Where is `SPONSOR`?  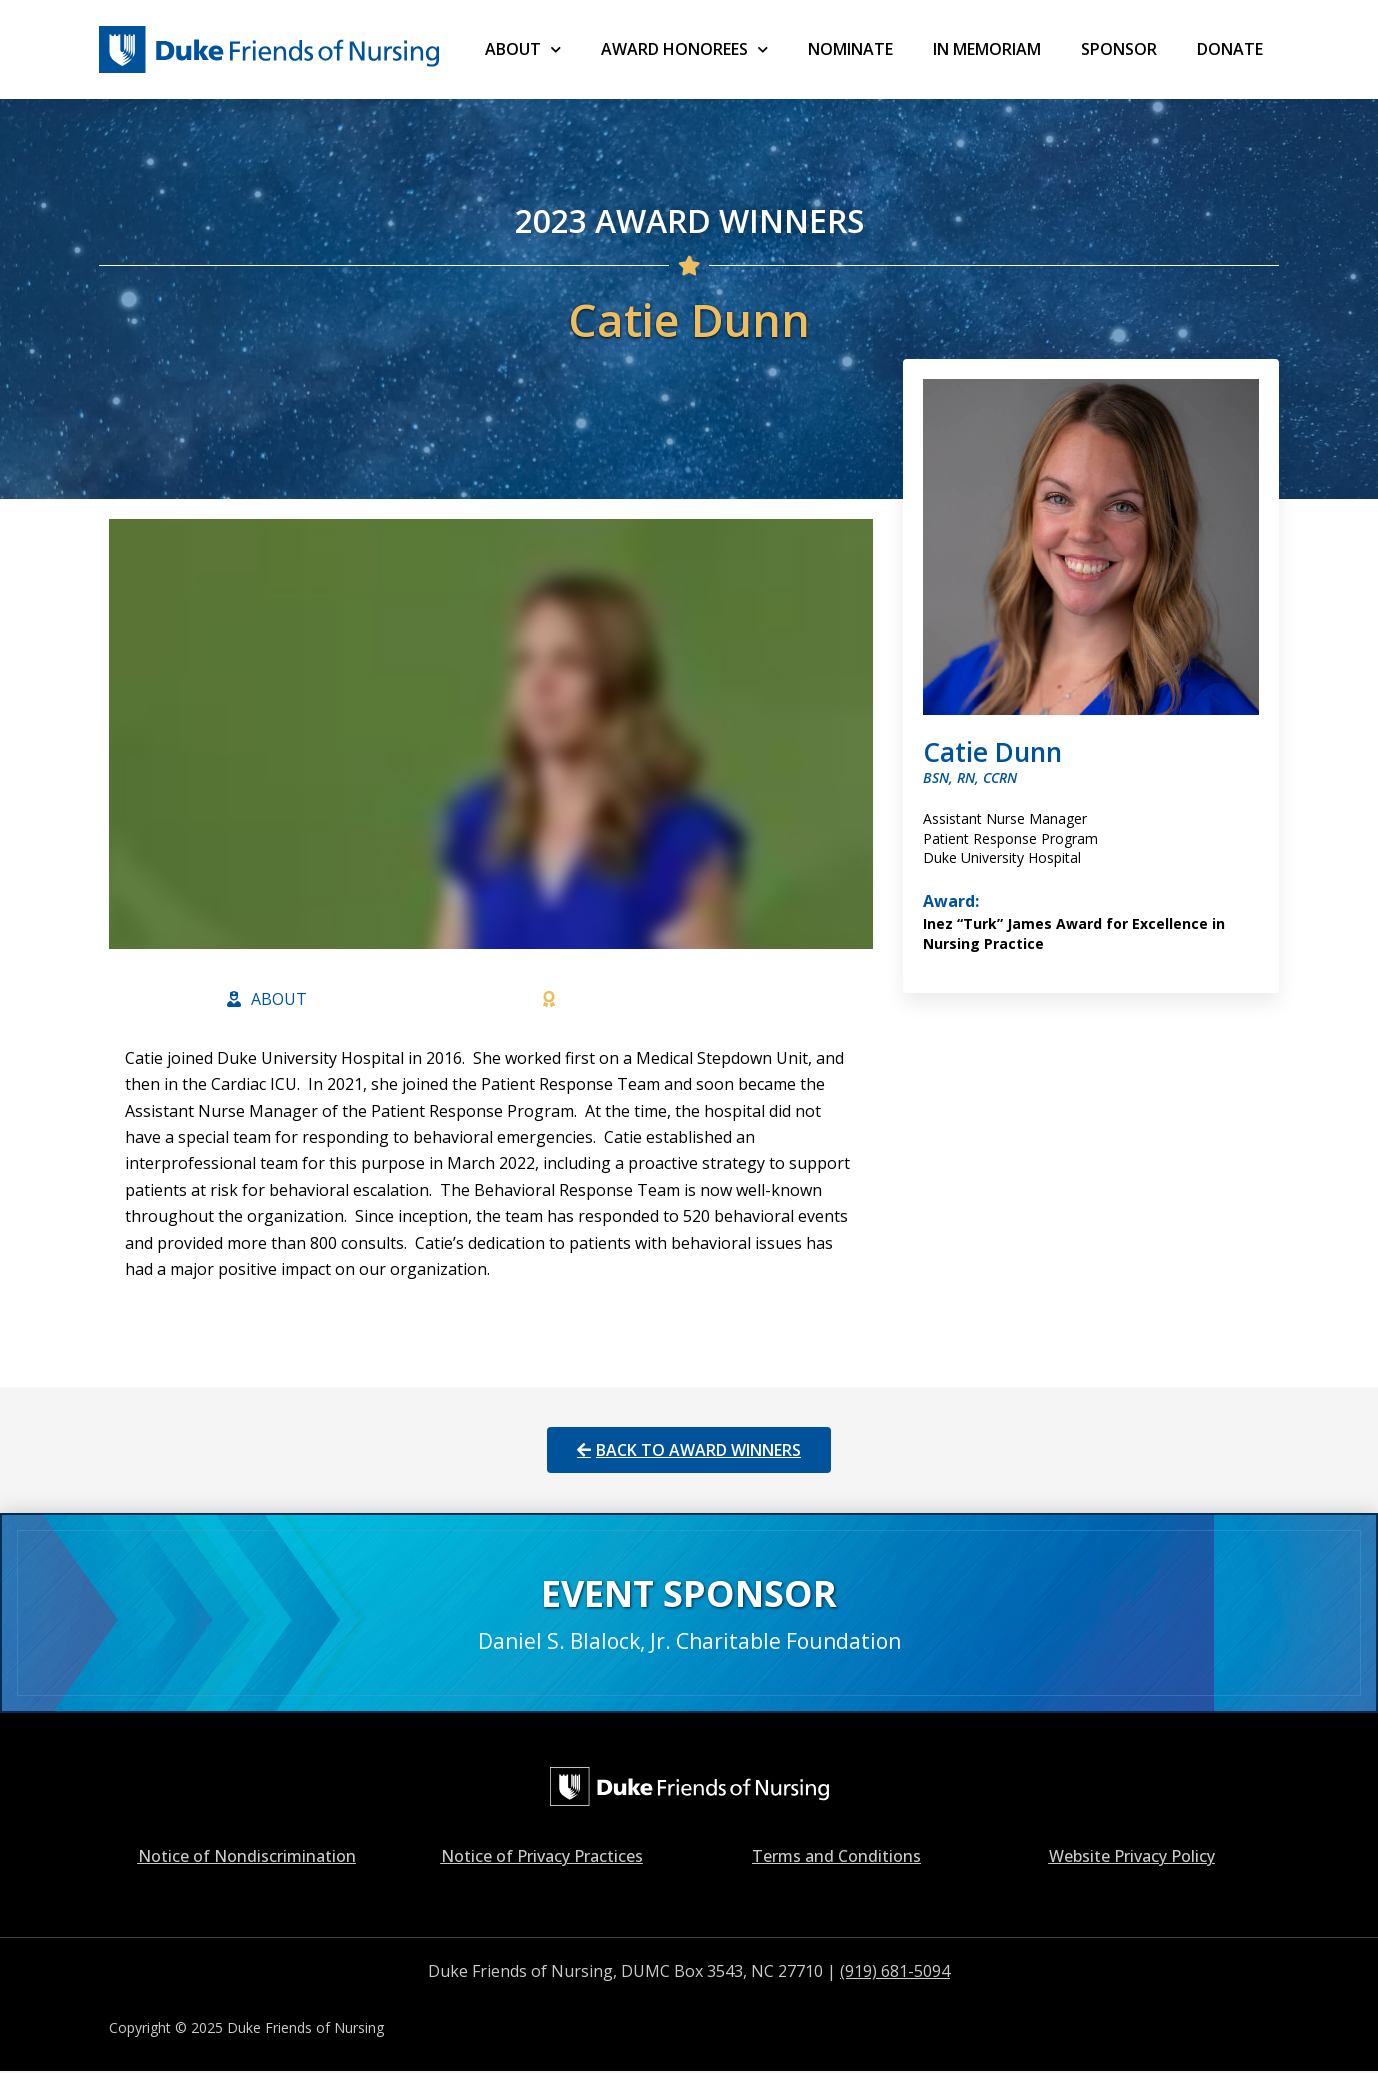
SPONSOR is located at coordinates (1119, 49).